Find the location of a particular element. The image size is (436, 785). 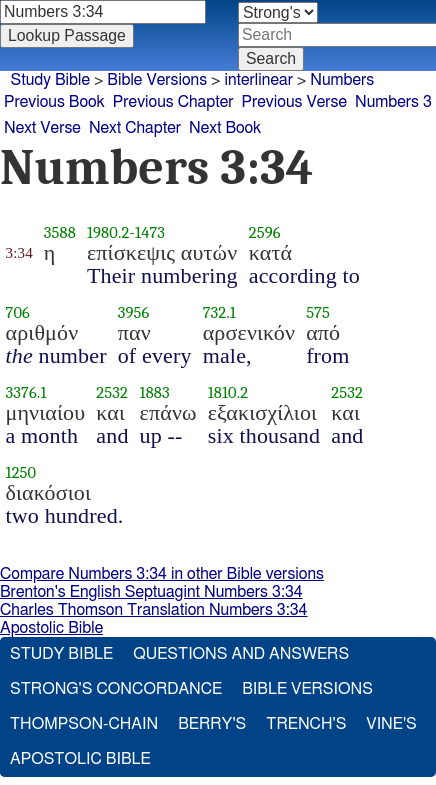

Trench's is located at coordinates (306, 724).